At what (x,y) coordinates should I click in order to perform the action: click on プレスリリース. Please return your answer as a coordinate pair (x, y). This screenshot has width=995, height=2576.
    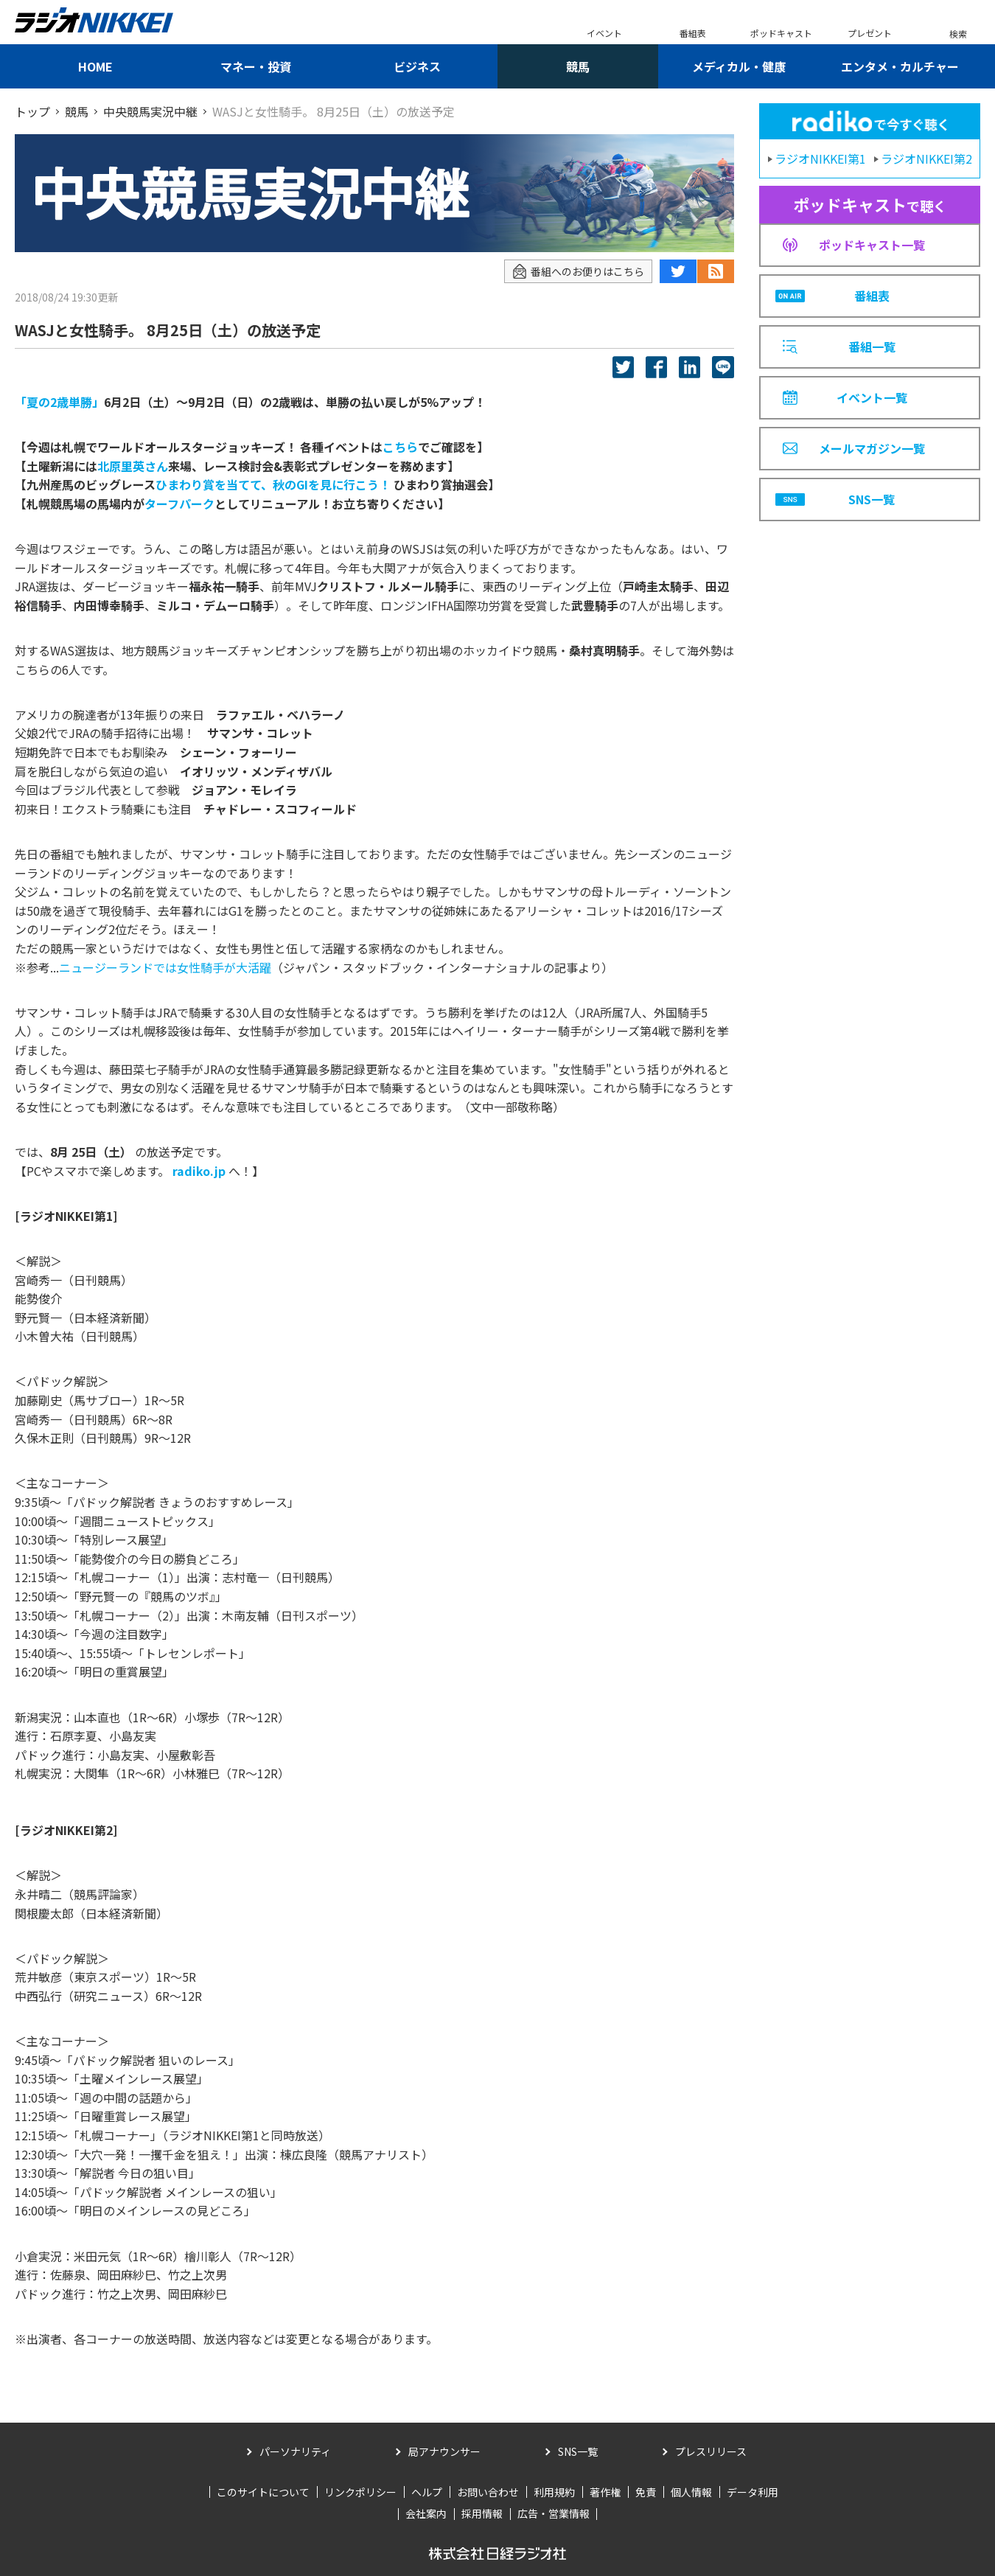
    Looking at the image, I should click on (711, 2451).